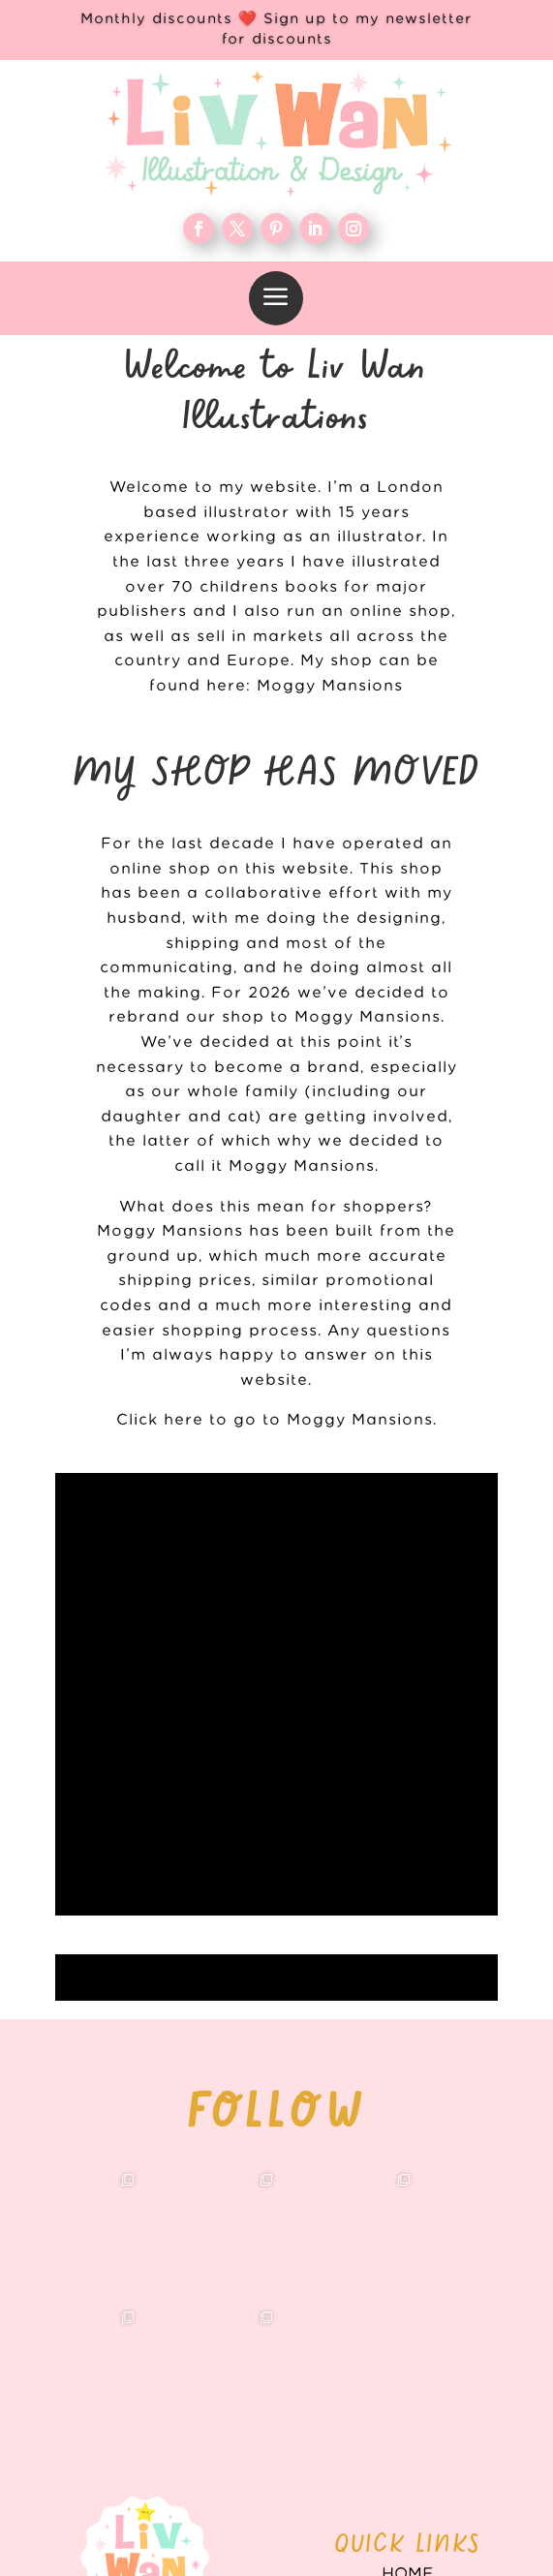 Image resolution: width=553 pixels, height=2576 pixels. Describe the element at coordinates (408, 2206) in the screenshot. I see `About` at that location.